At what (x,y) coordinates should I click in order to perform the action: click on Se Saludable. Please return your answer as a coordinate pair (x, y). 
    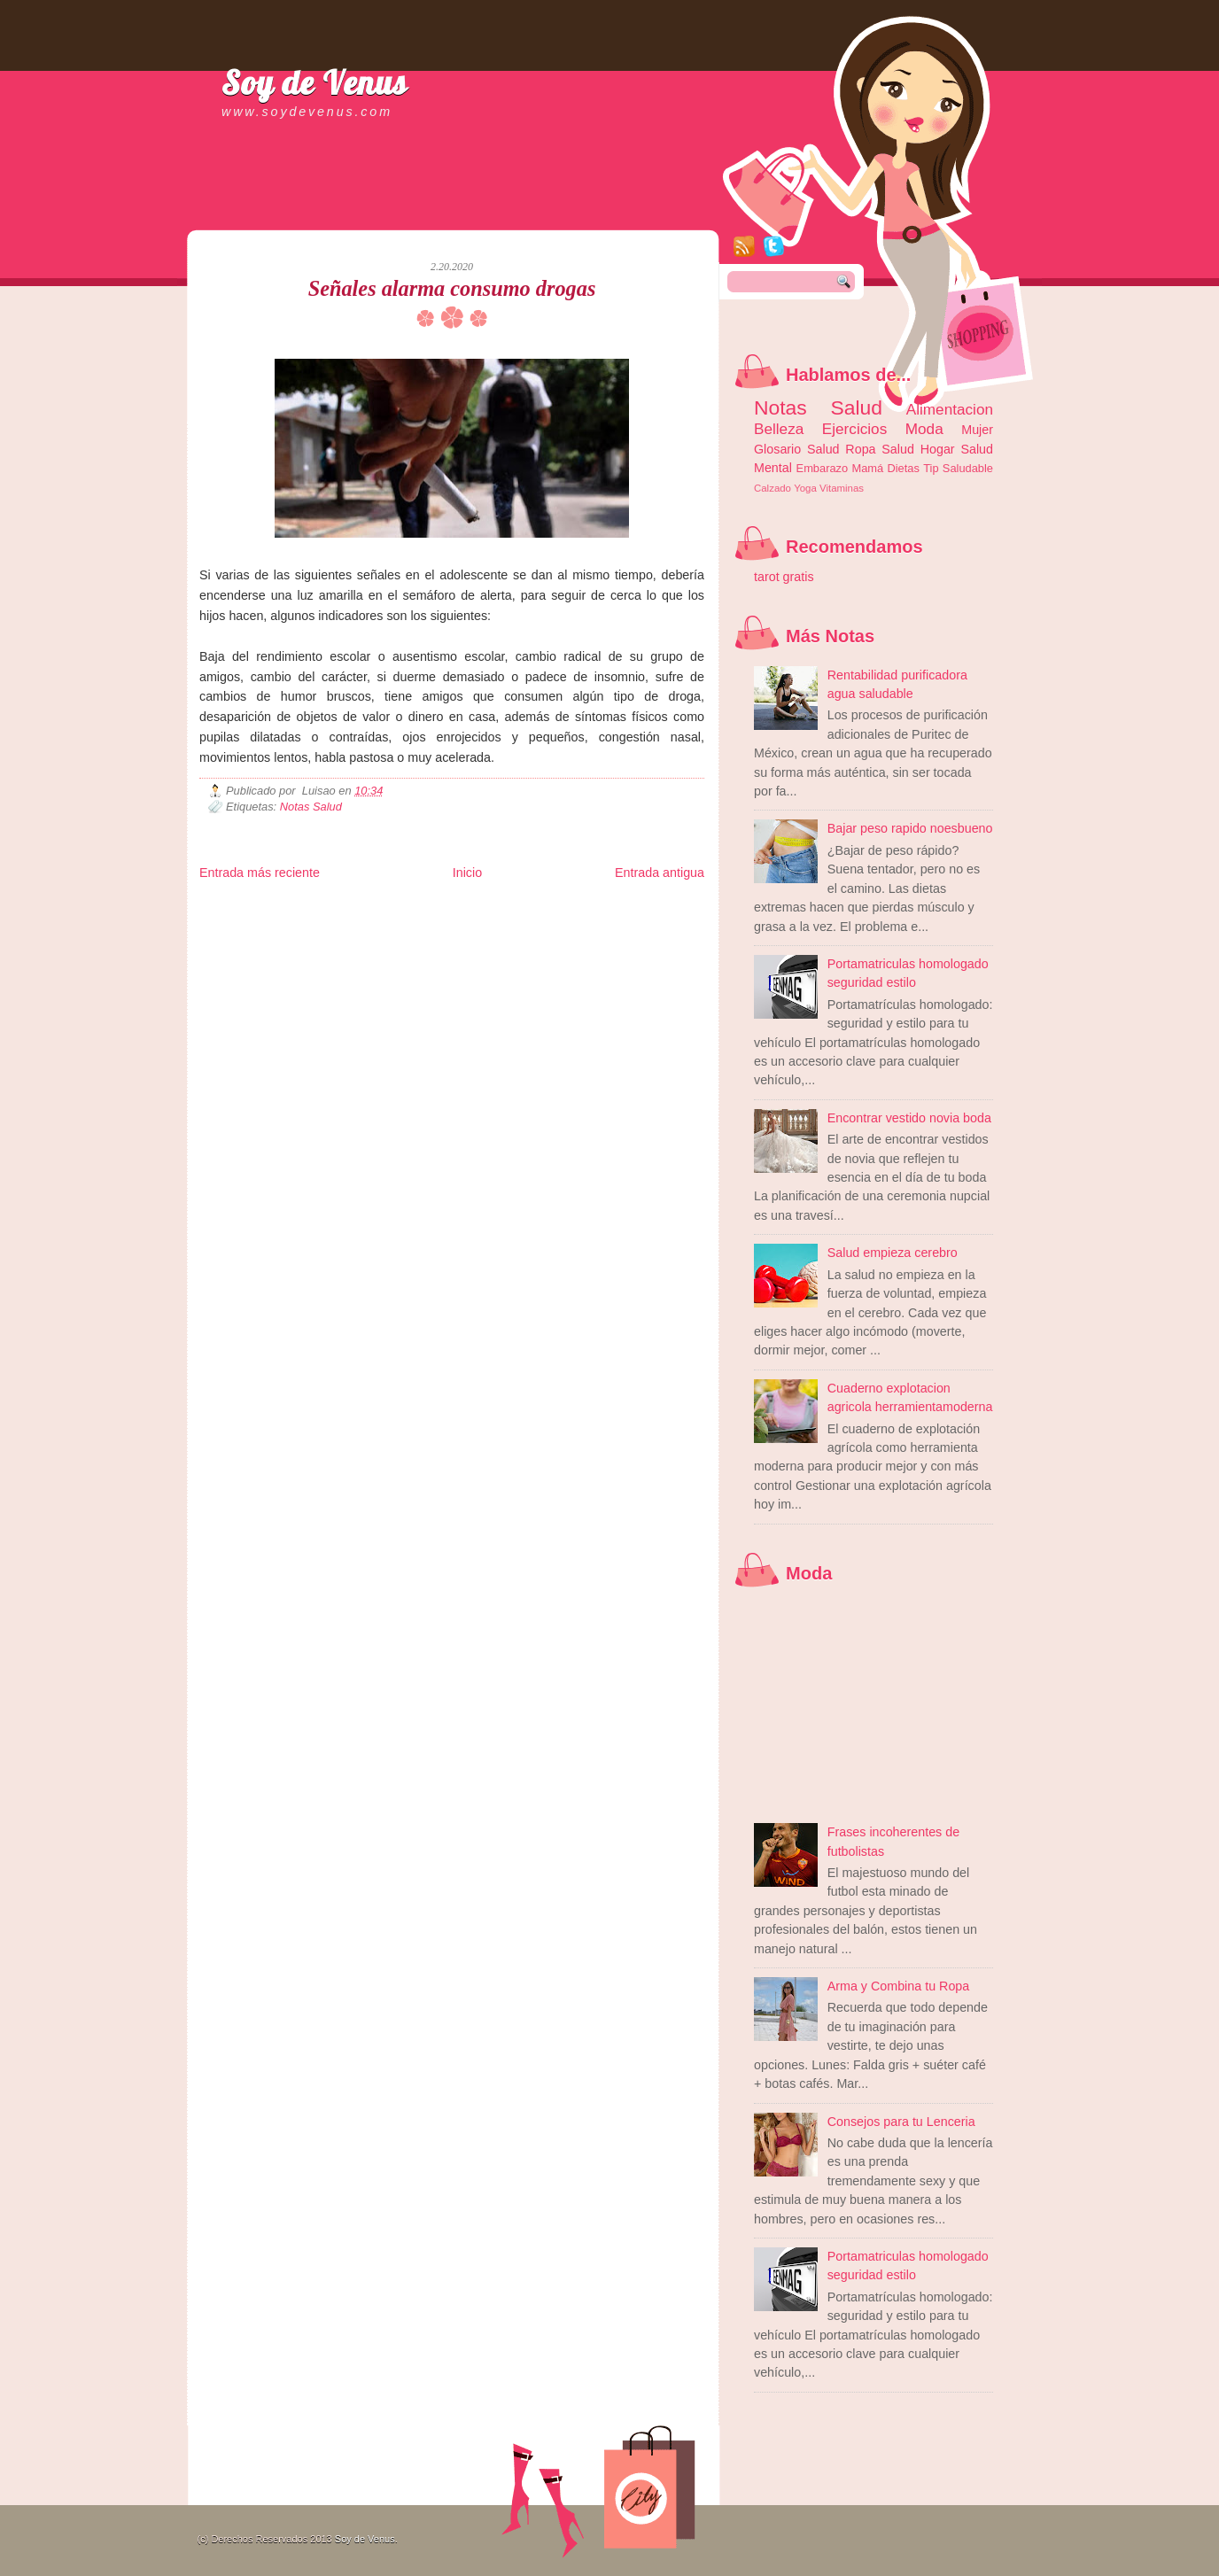
    Looking at the image, I should click on (445, 936).